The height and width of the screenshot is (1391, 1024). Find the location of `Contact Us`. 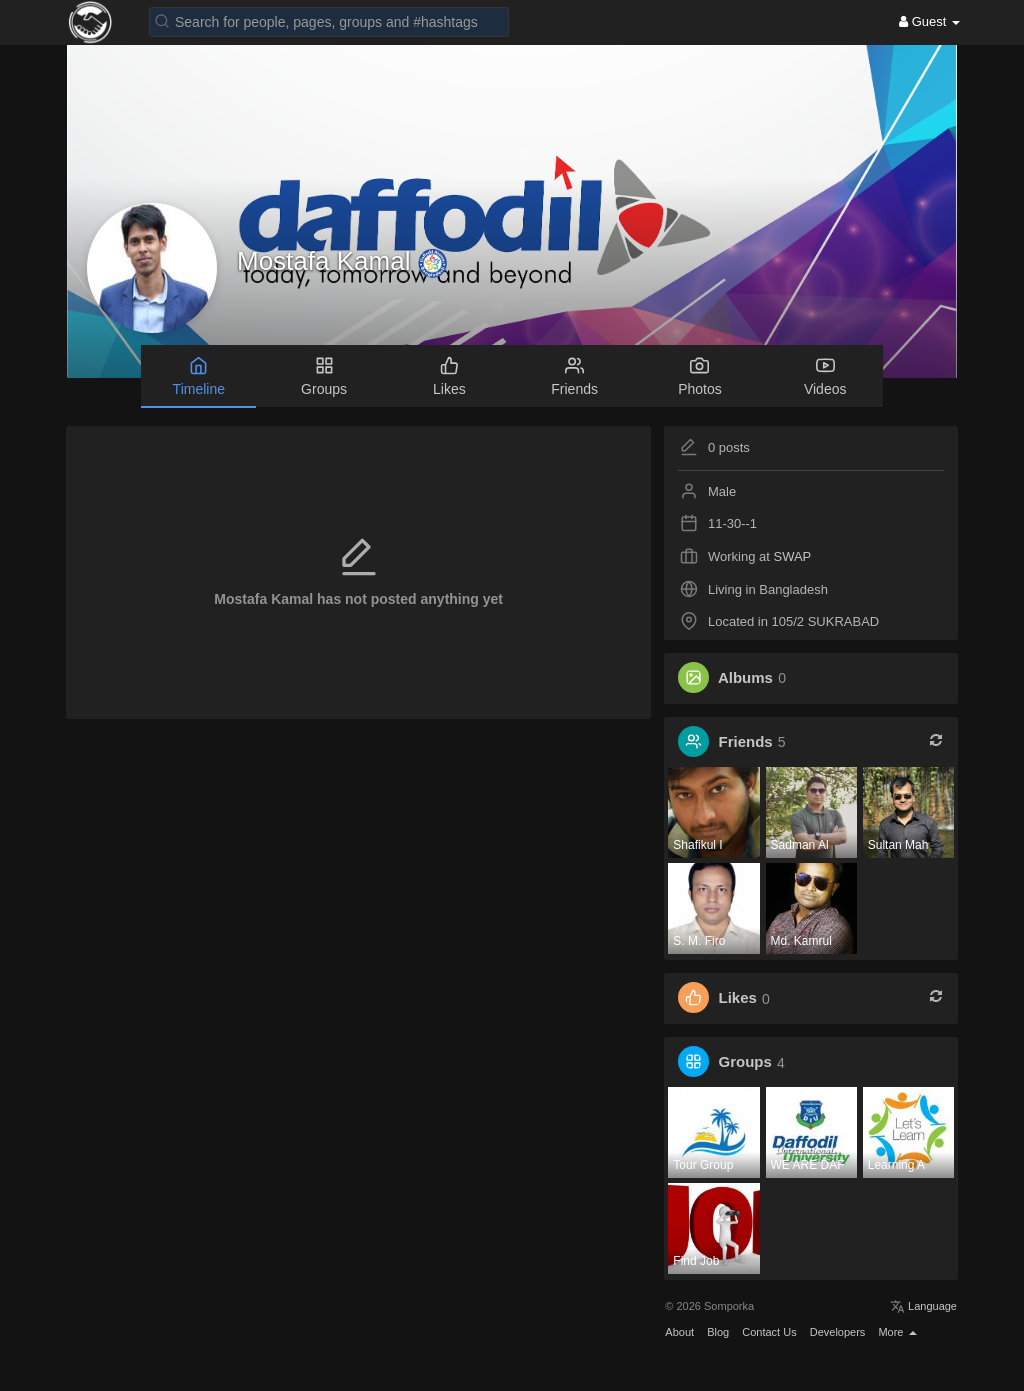

Contact Us is located at coordinates (769, 1332).